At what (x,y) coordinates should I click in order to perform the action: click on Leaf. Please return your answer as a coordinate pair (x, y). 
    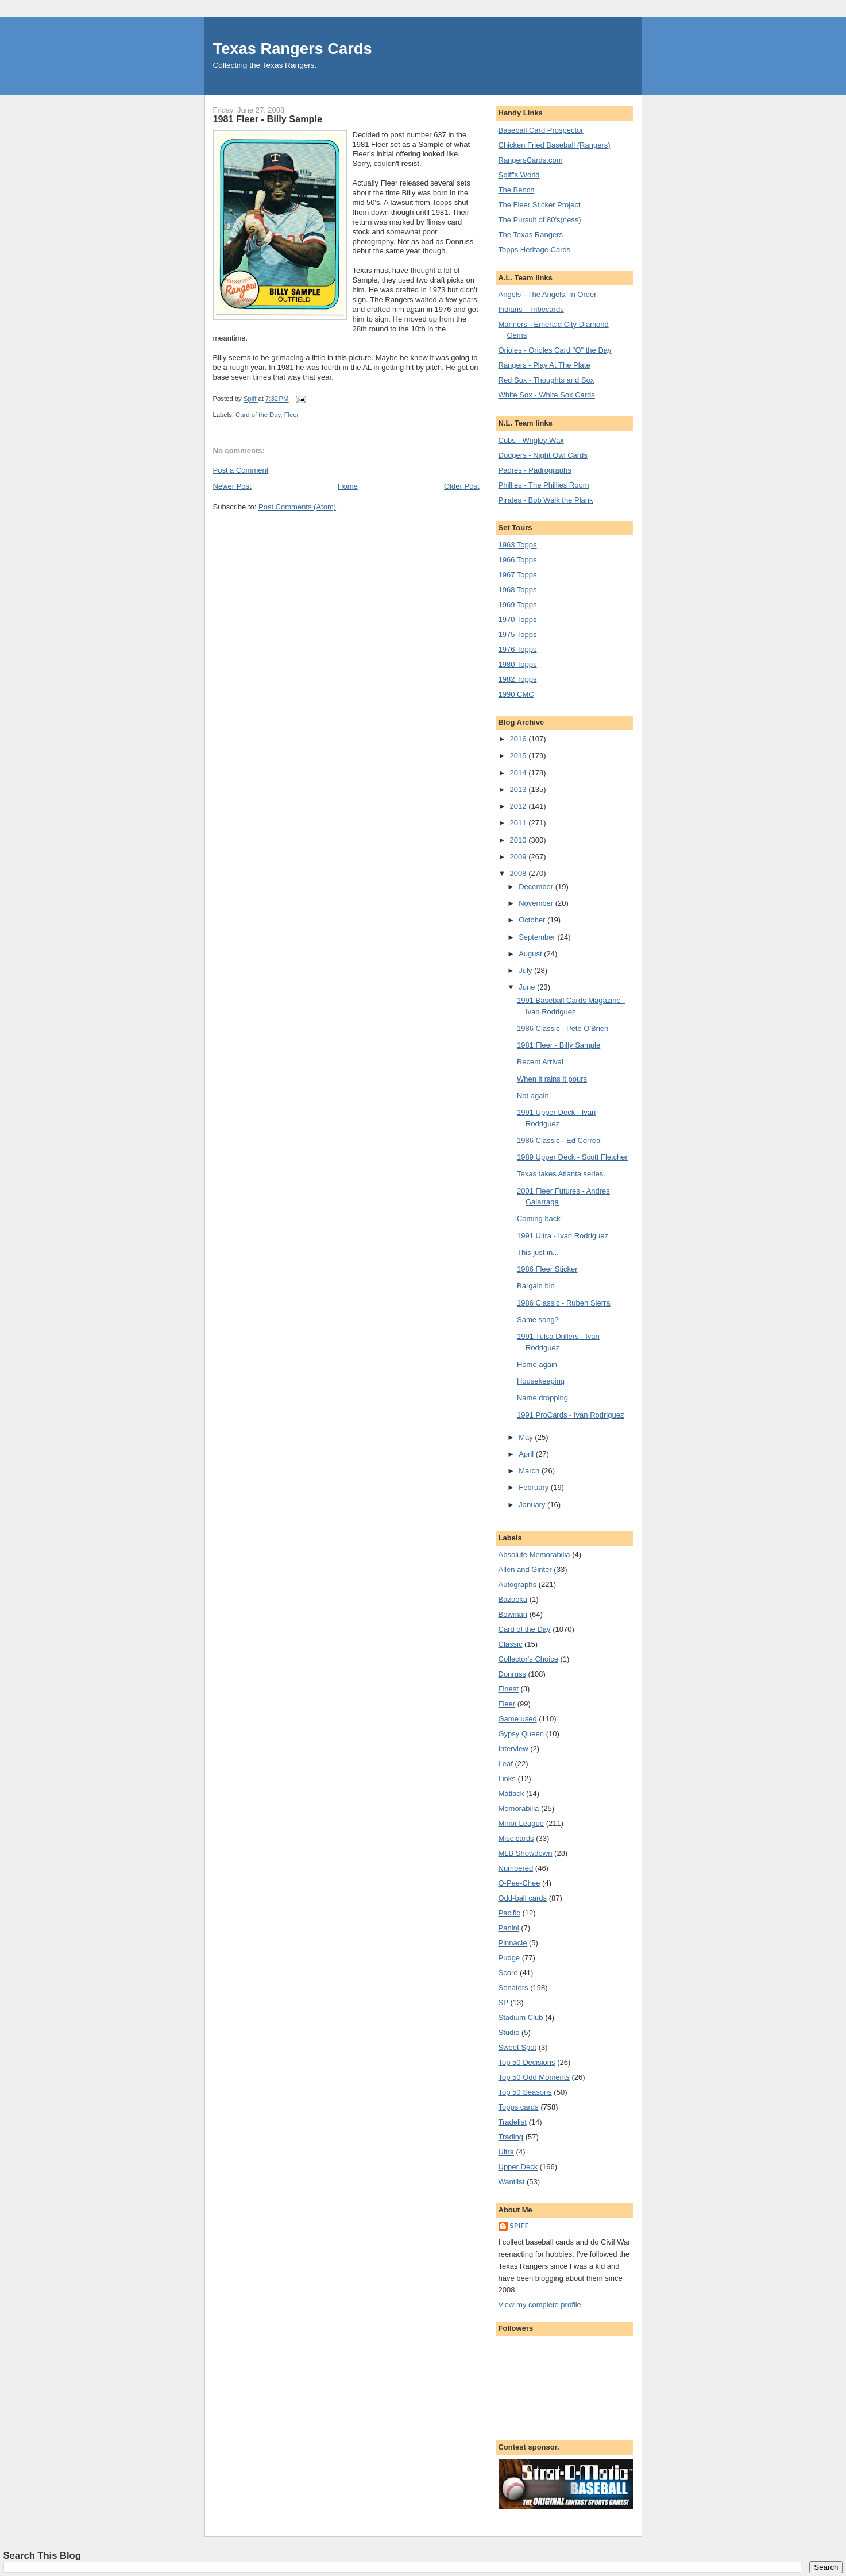
    Looking at the image, I should click on (506, 1763).